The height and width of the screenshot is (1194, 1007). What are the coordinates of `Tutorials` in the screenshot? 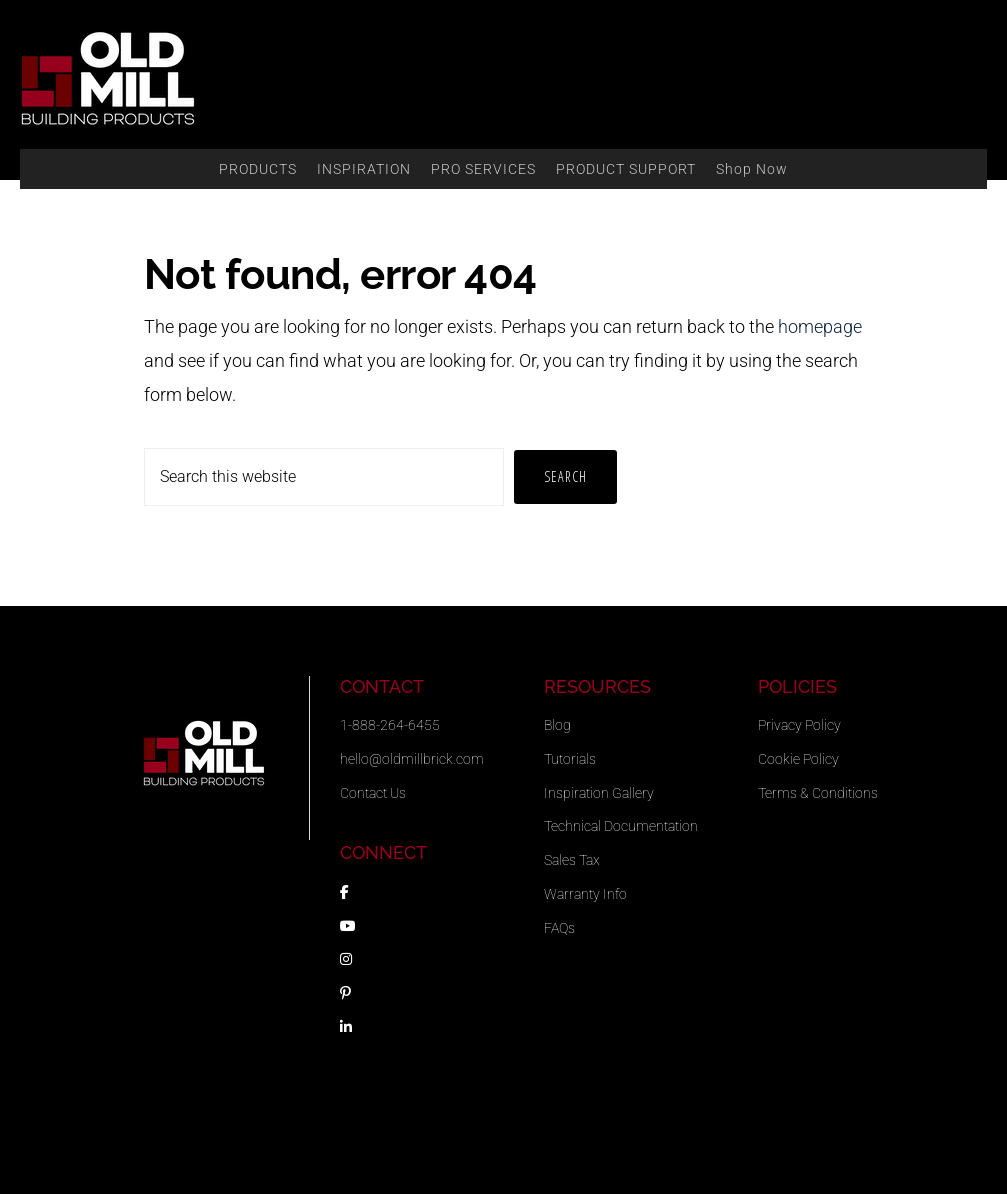 It's located at (570, 759).